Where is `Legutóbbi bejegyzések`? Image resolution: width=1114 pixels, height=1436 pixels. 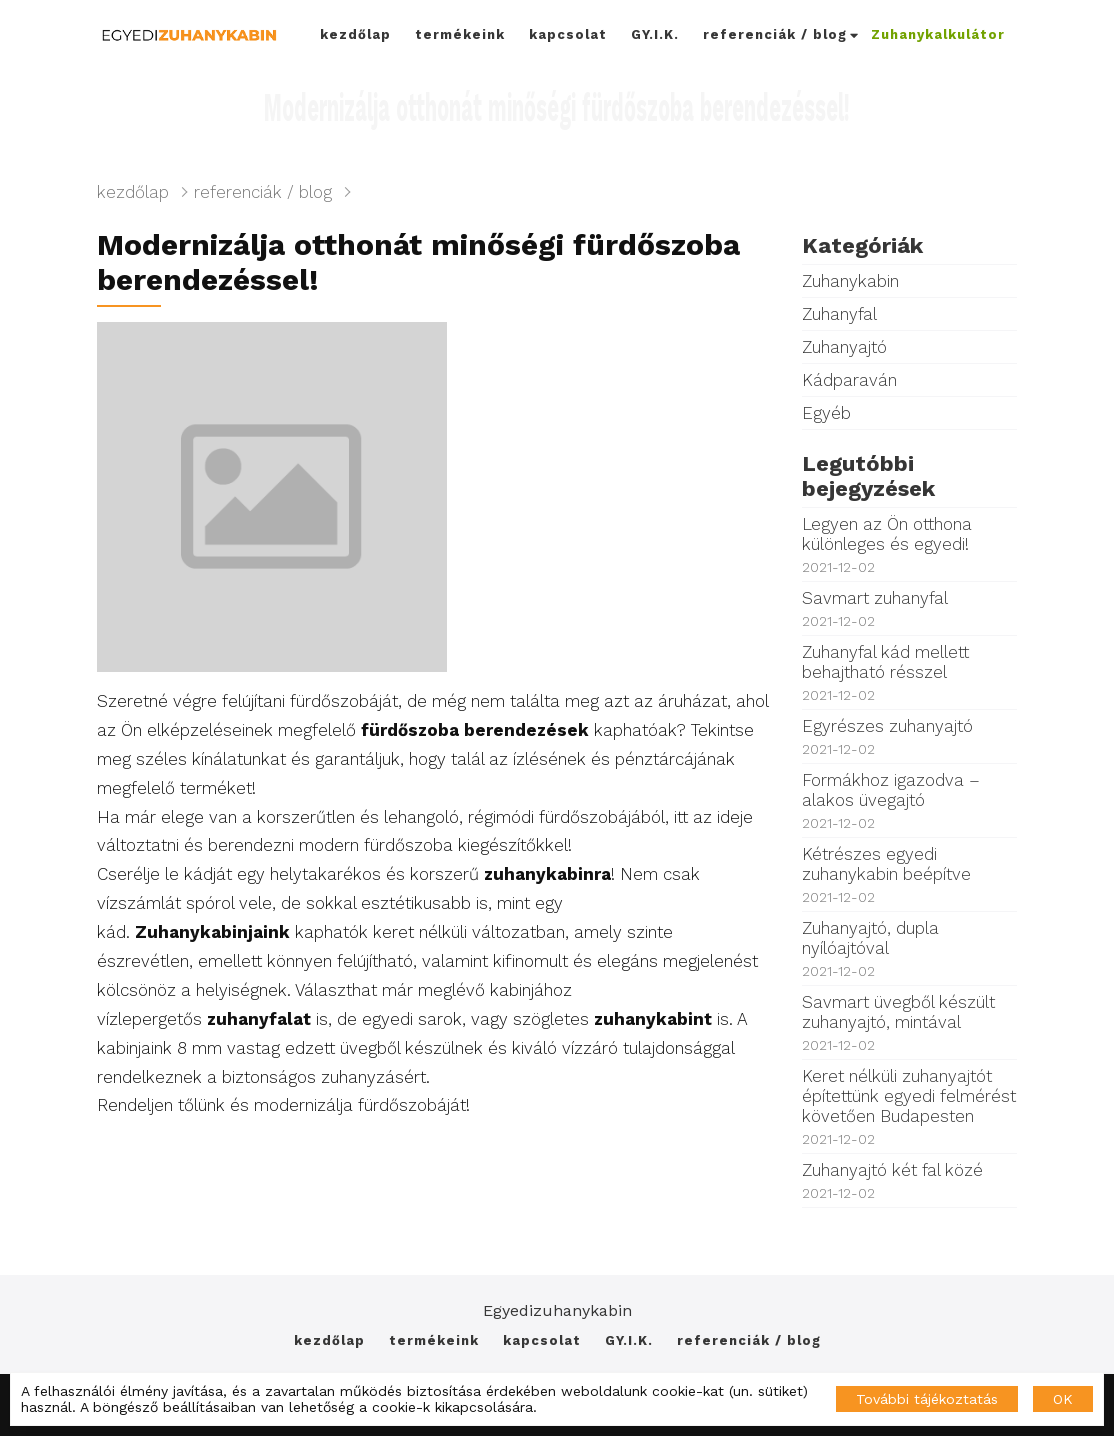 Legutóbbi bejegyzések is located at coordinates (868, 476).